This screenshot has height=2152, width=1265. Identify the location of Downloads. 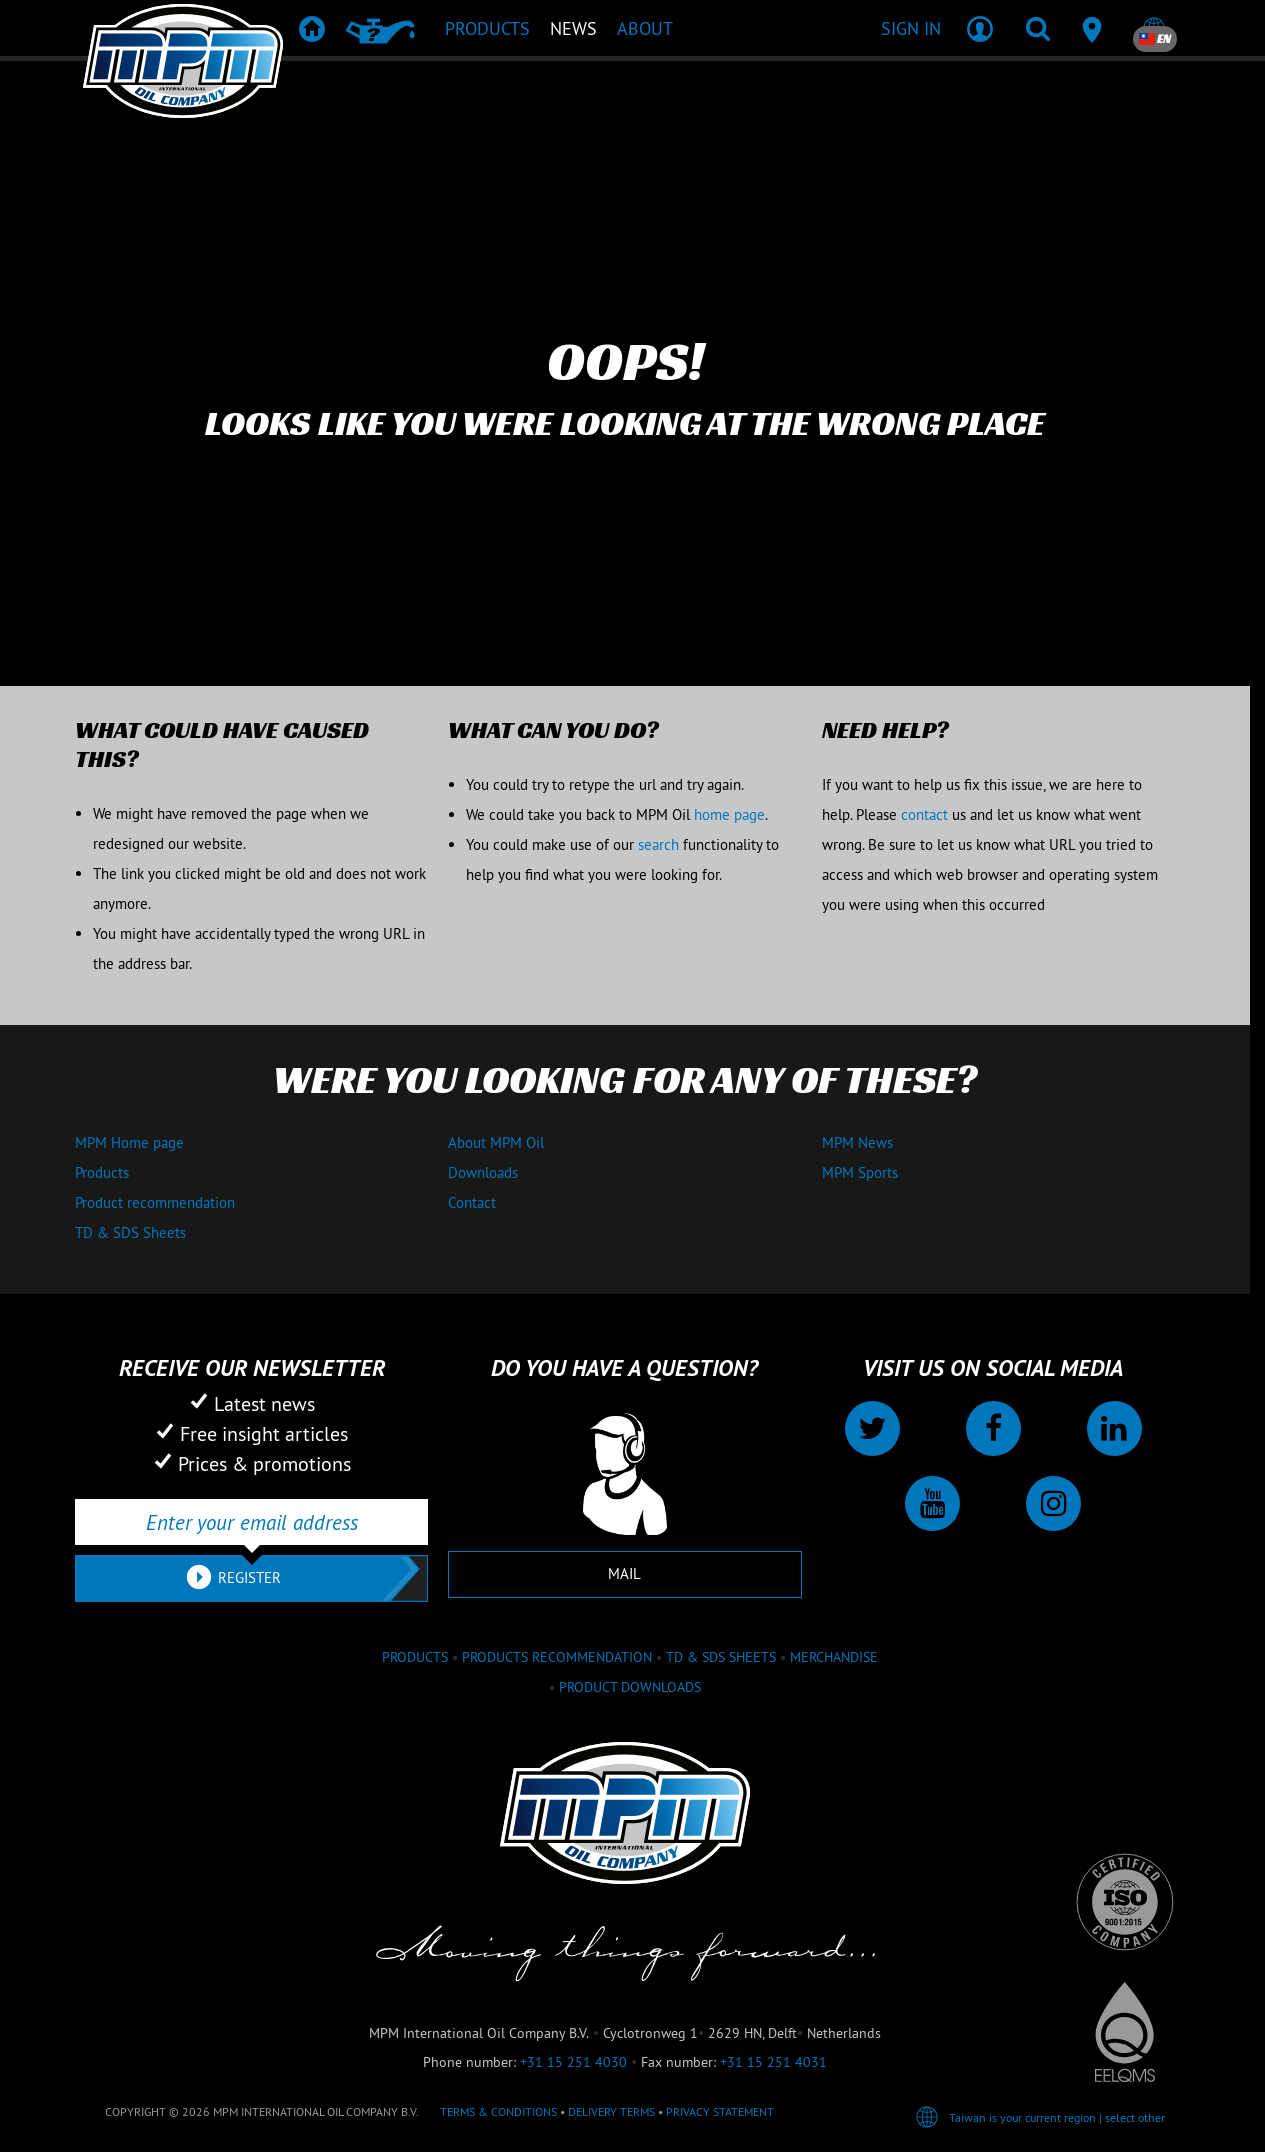
(483, 1172).